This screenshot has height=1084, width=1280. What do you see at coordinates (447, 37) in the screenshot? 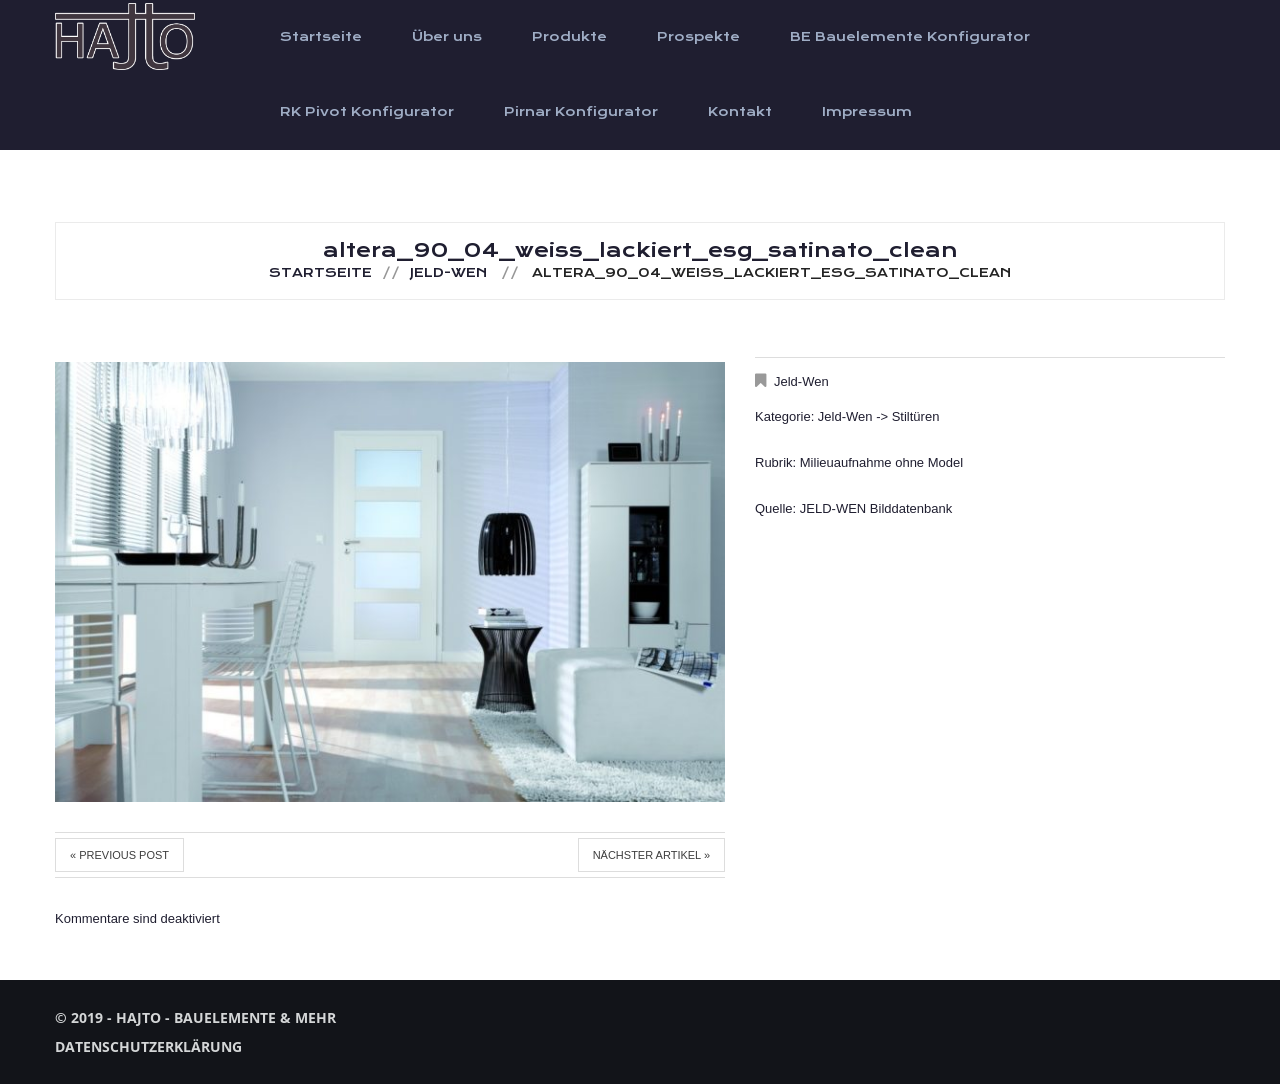
I see `Über uns` at bounding box center [447, 37].